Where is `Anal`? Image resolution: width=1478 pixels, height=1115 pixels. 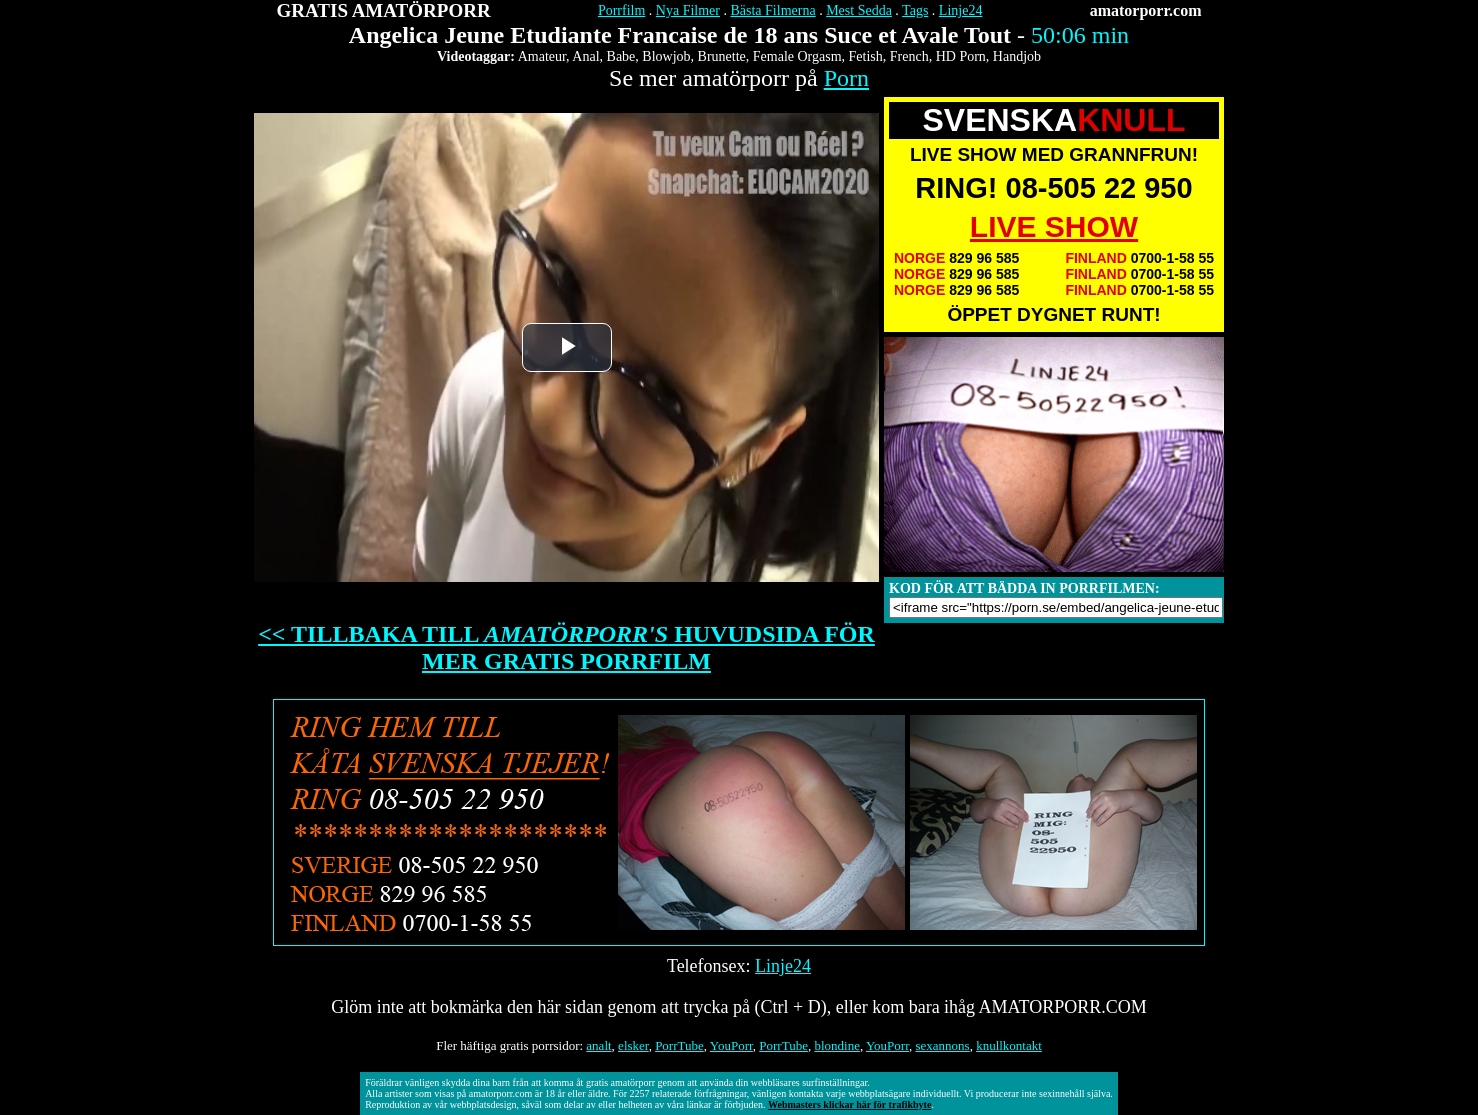
Anal is located at coordinates (585, 56).